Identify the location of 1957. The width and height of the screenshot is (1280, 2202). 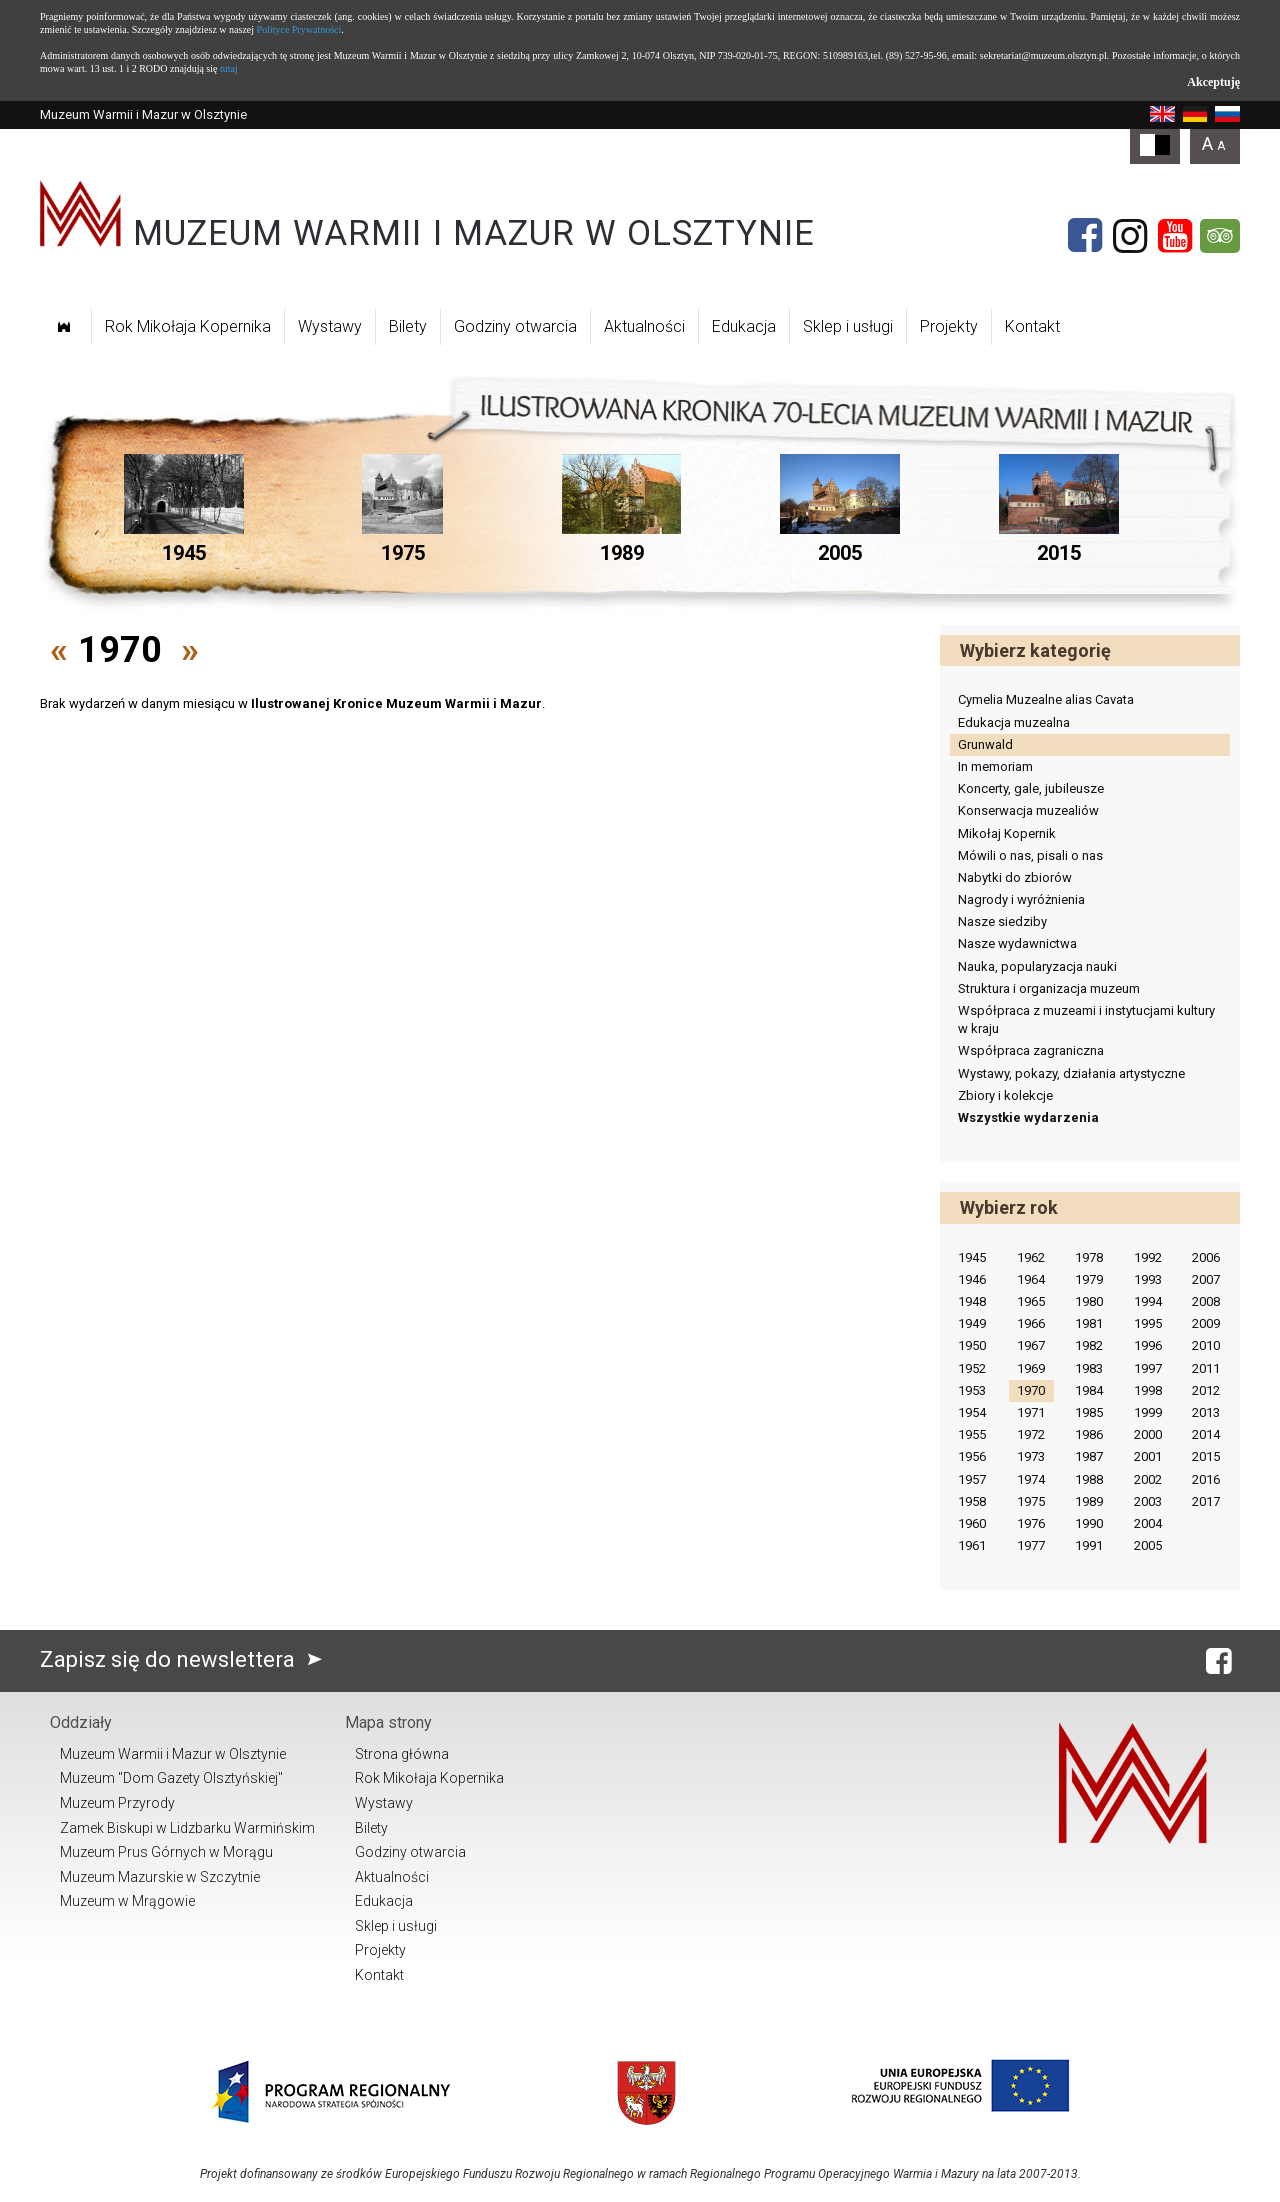
(972, 1479).